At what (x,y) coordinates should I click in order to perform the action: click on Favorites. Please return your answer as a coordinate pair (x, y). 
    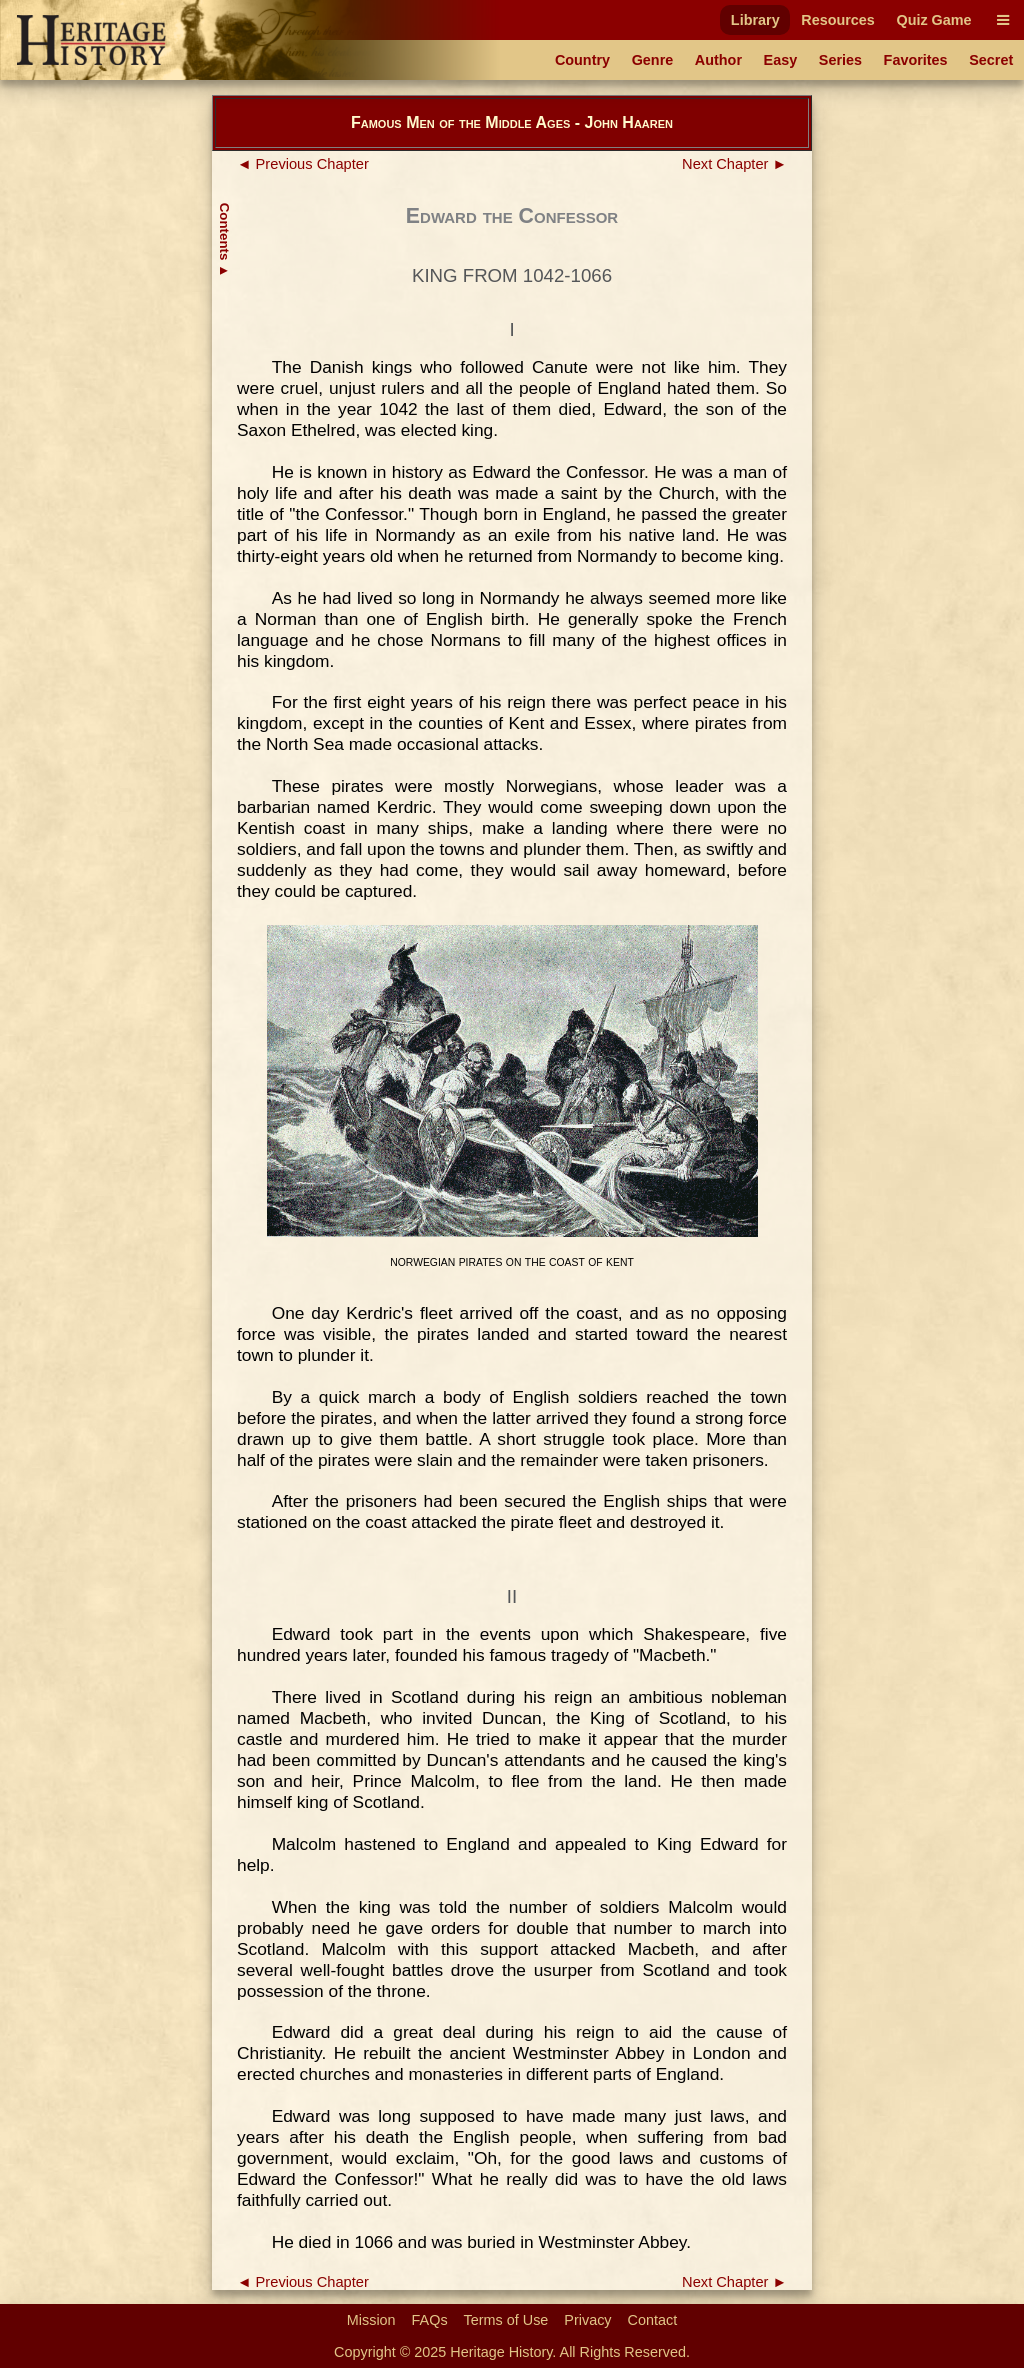
    Looking at the image, I should click on (916, 60).